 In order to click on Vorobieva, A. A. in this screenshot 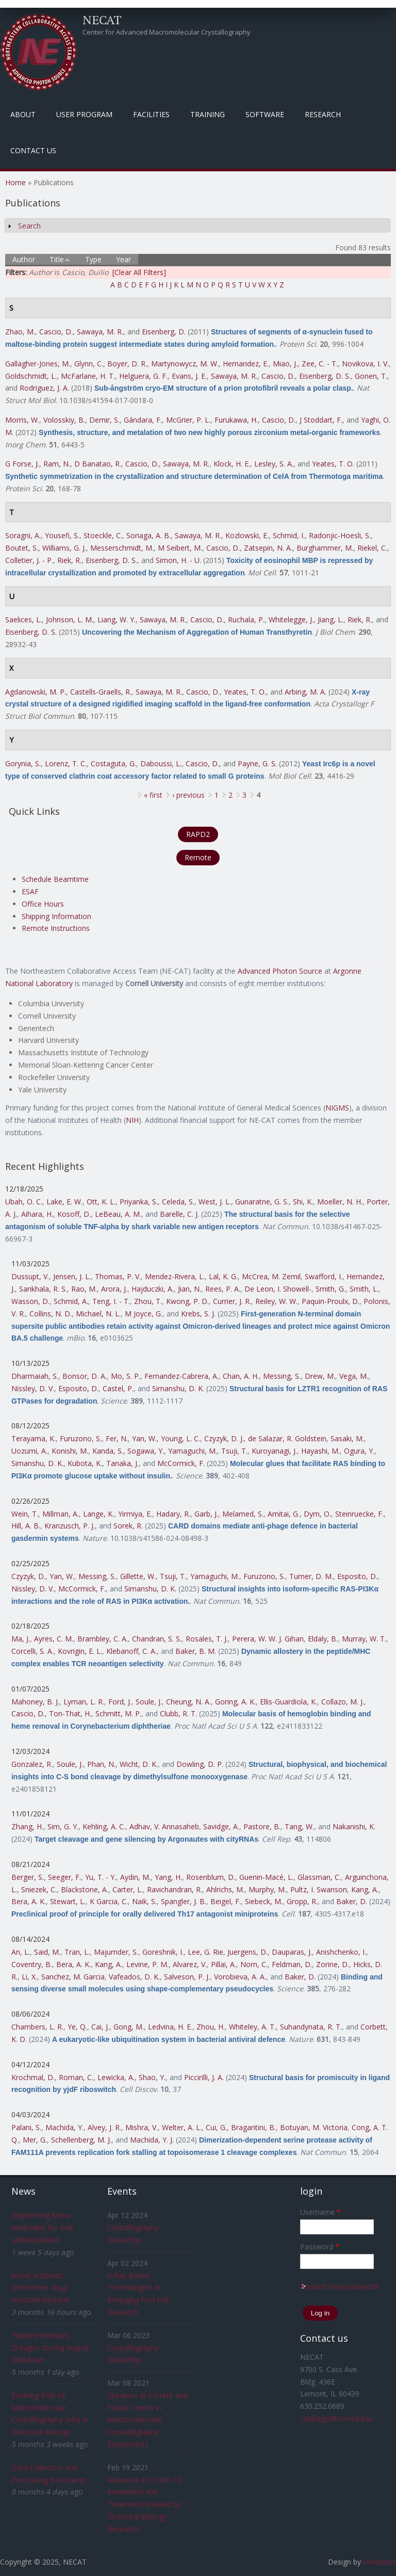, I will do `click(240, 1977)`.